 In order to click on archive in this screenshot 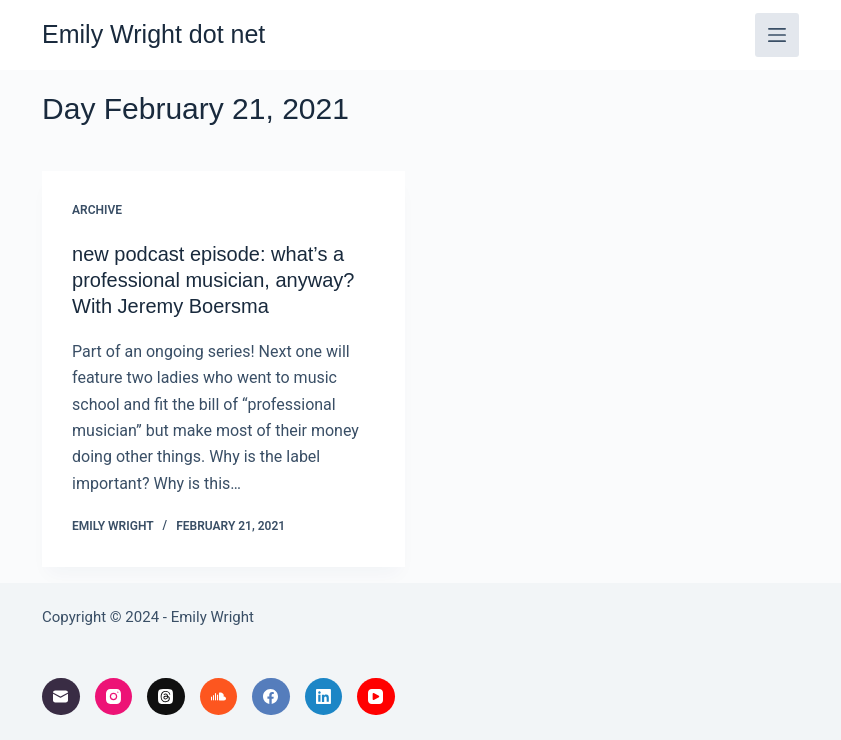, I will do `click(97, 210)`.